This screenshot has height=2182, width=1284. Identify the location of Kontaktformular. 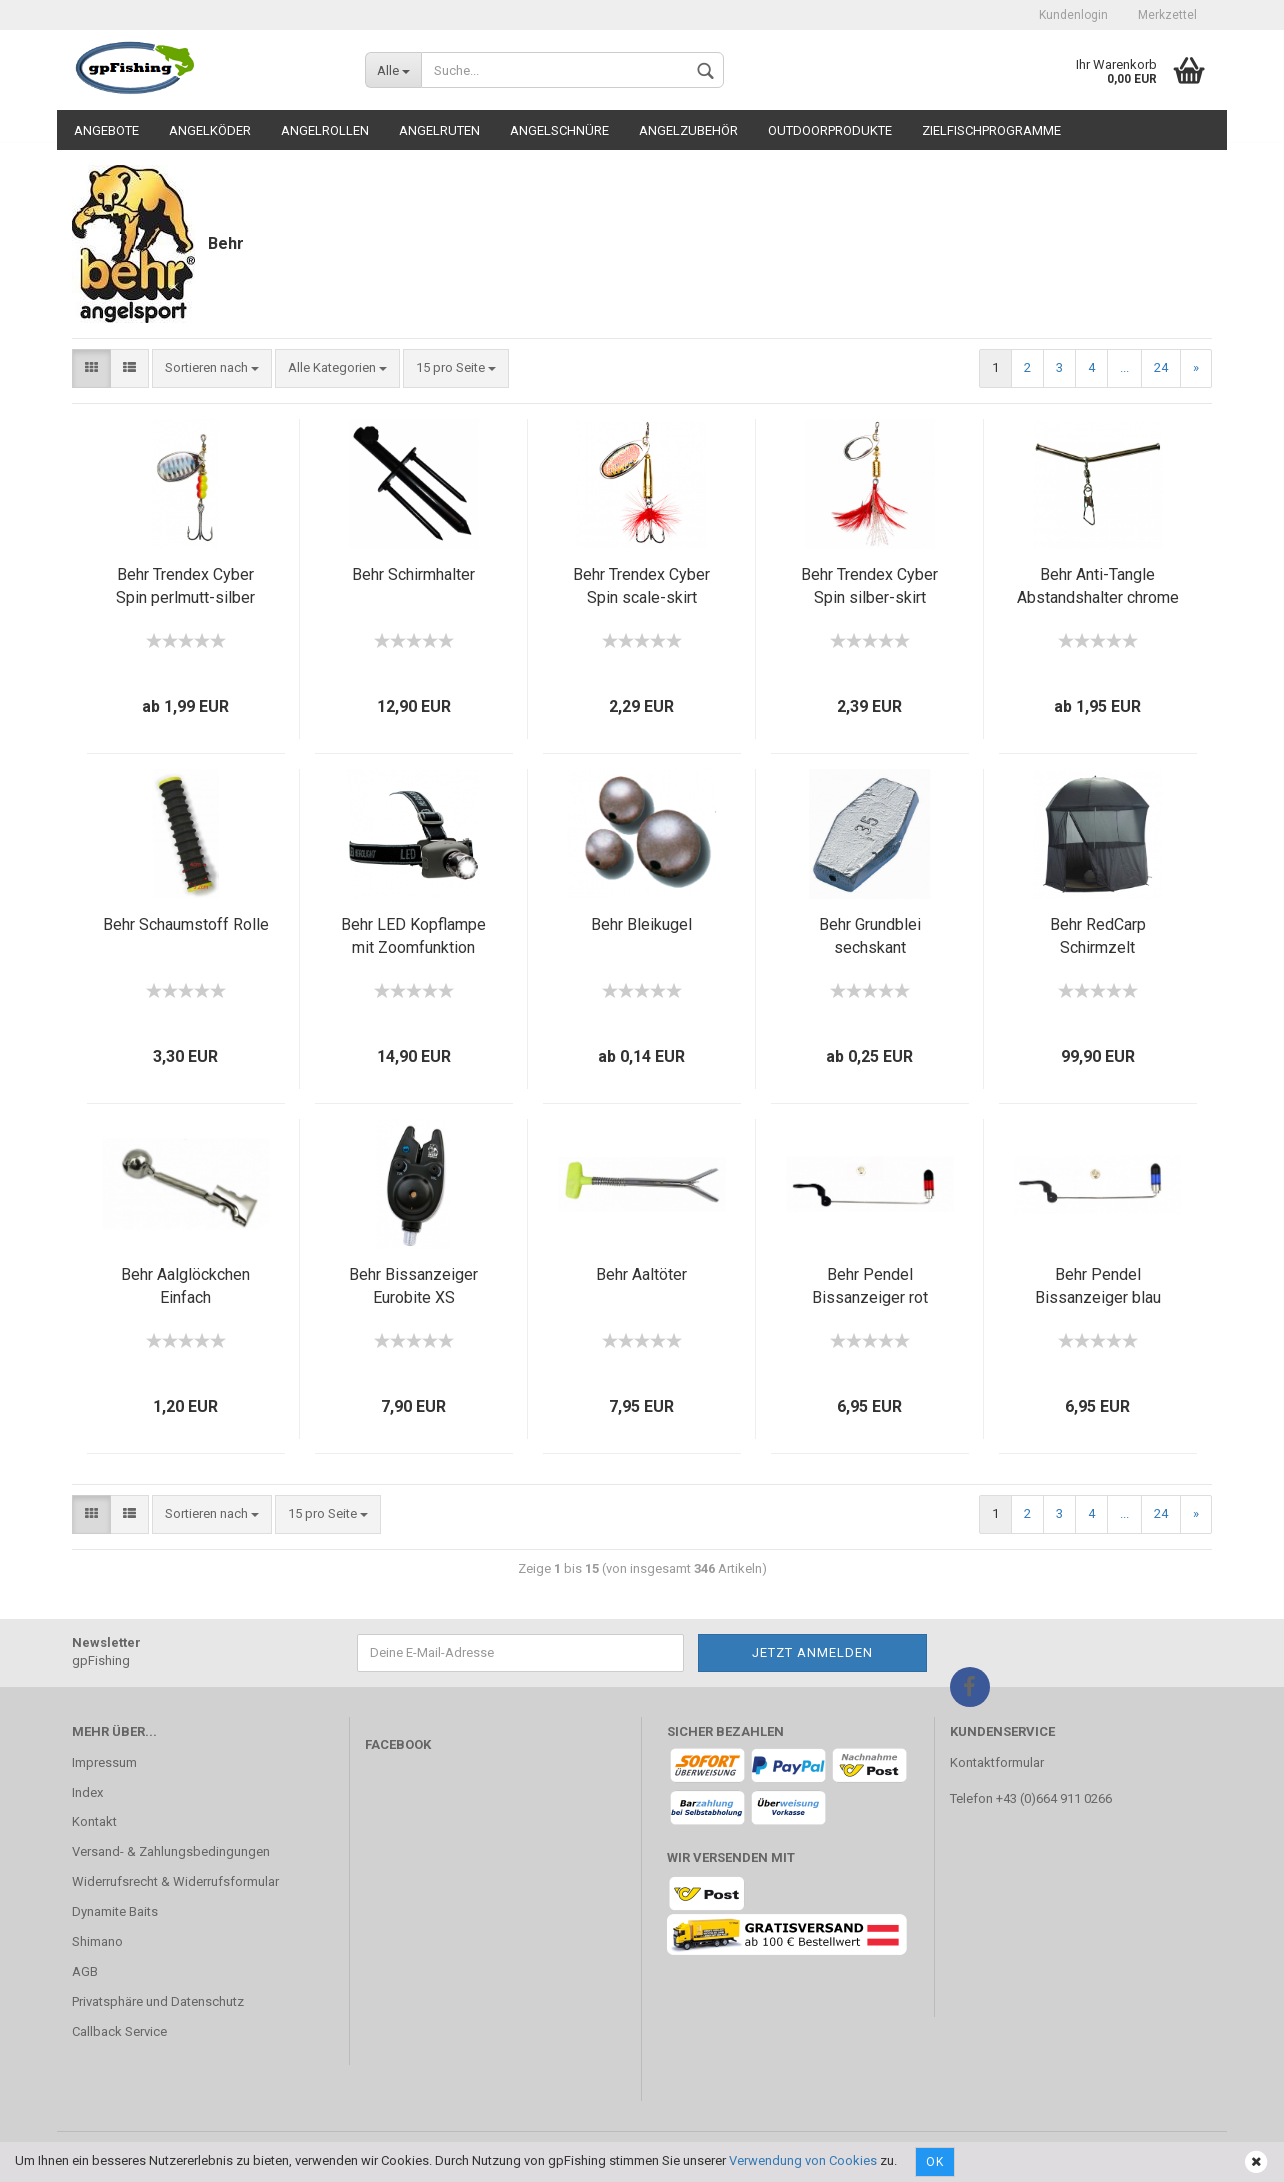
(997, 1762).